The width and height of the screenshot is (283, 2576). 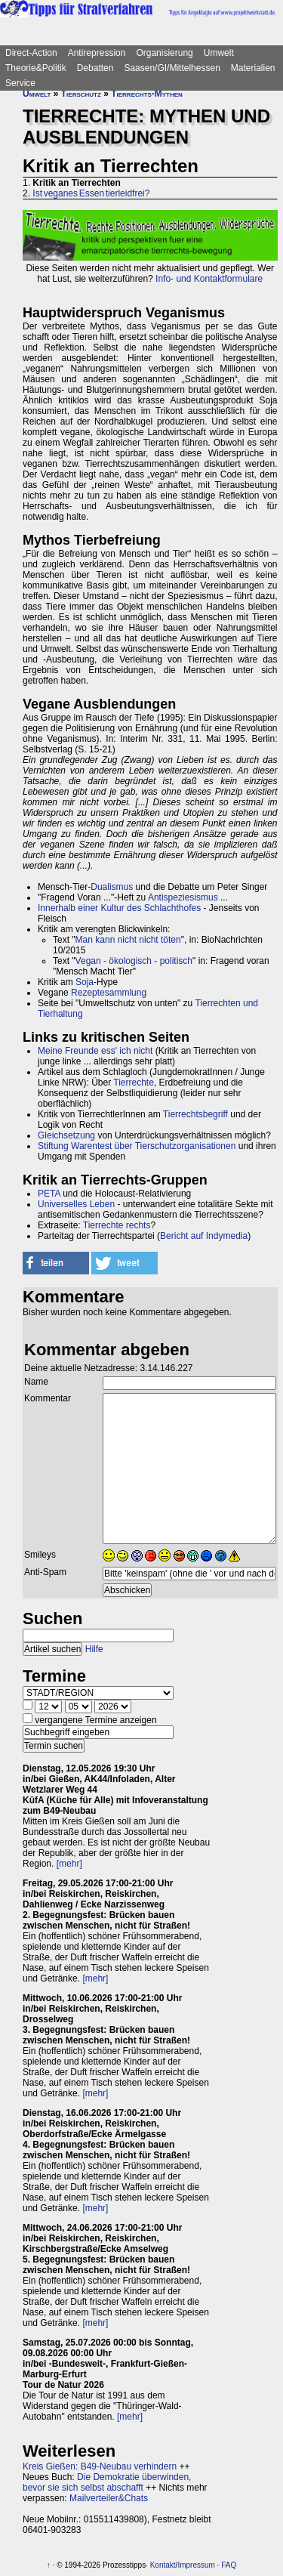 What do you see at coordinates (219, 53) in the screenshot?
I see `Umwelt` at bounding box center [219, 53].